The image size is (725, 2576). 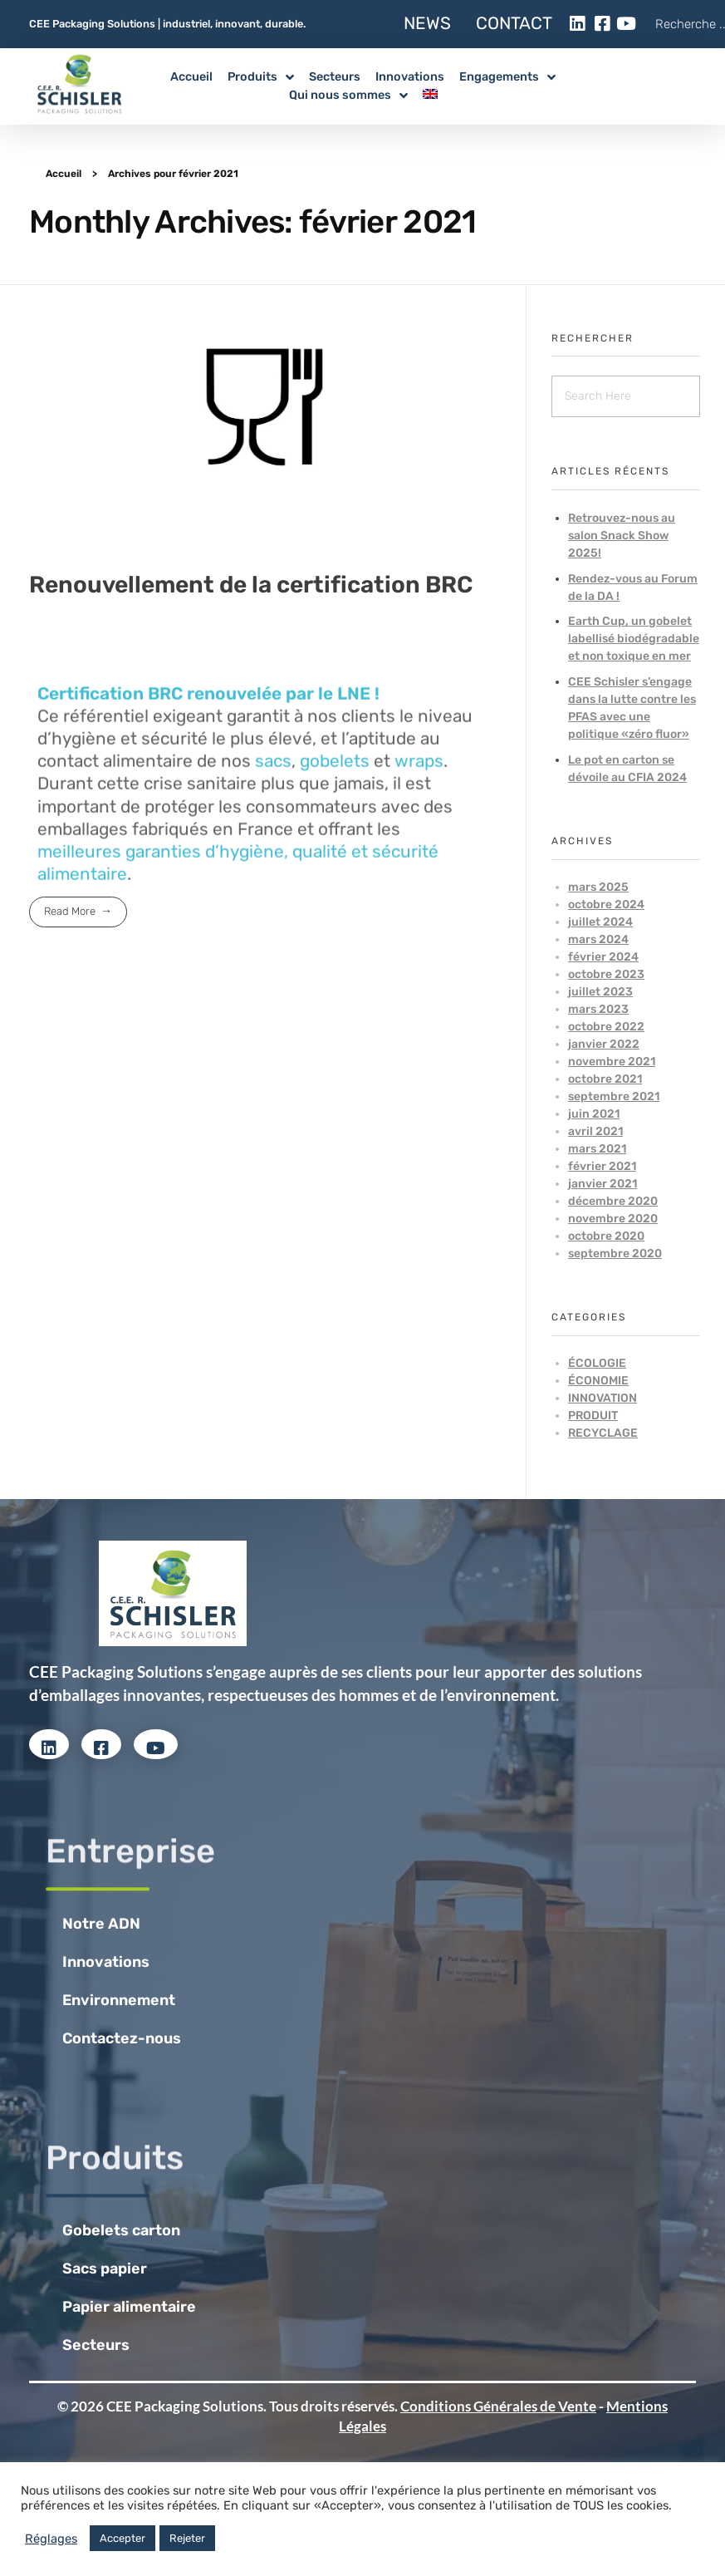 I want to click on Secteurs, so click(x=96, y=2345).